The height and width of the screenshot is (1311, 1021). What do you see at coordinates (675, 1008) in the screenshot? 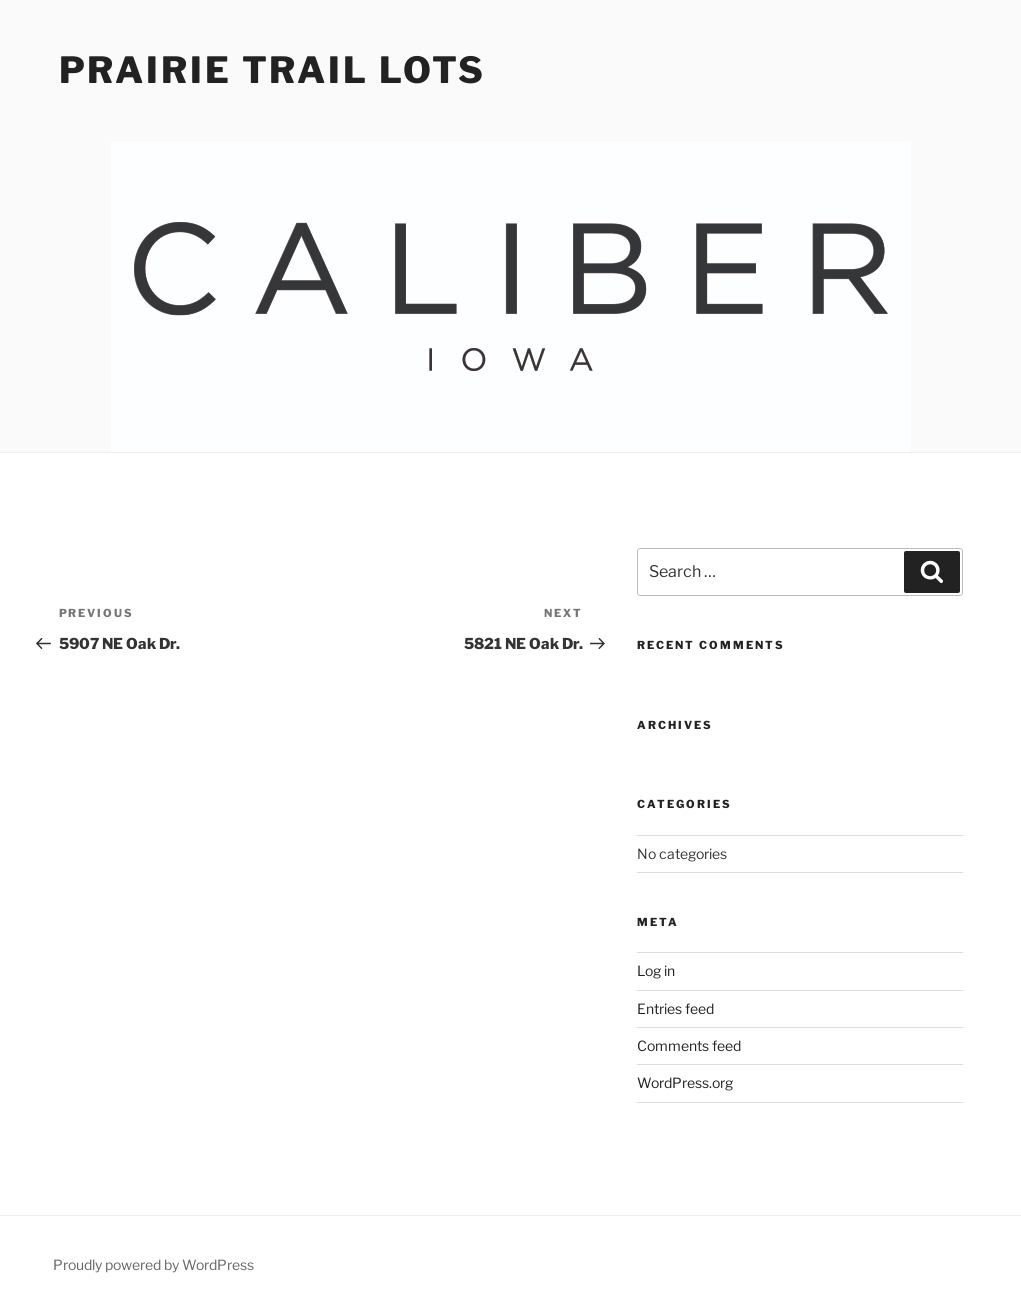
I see `Entries feed` at bounding box center [675, 1008].